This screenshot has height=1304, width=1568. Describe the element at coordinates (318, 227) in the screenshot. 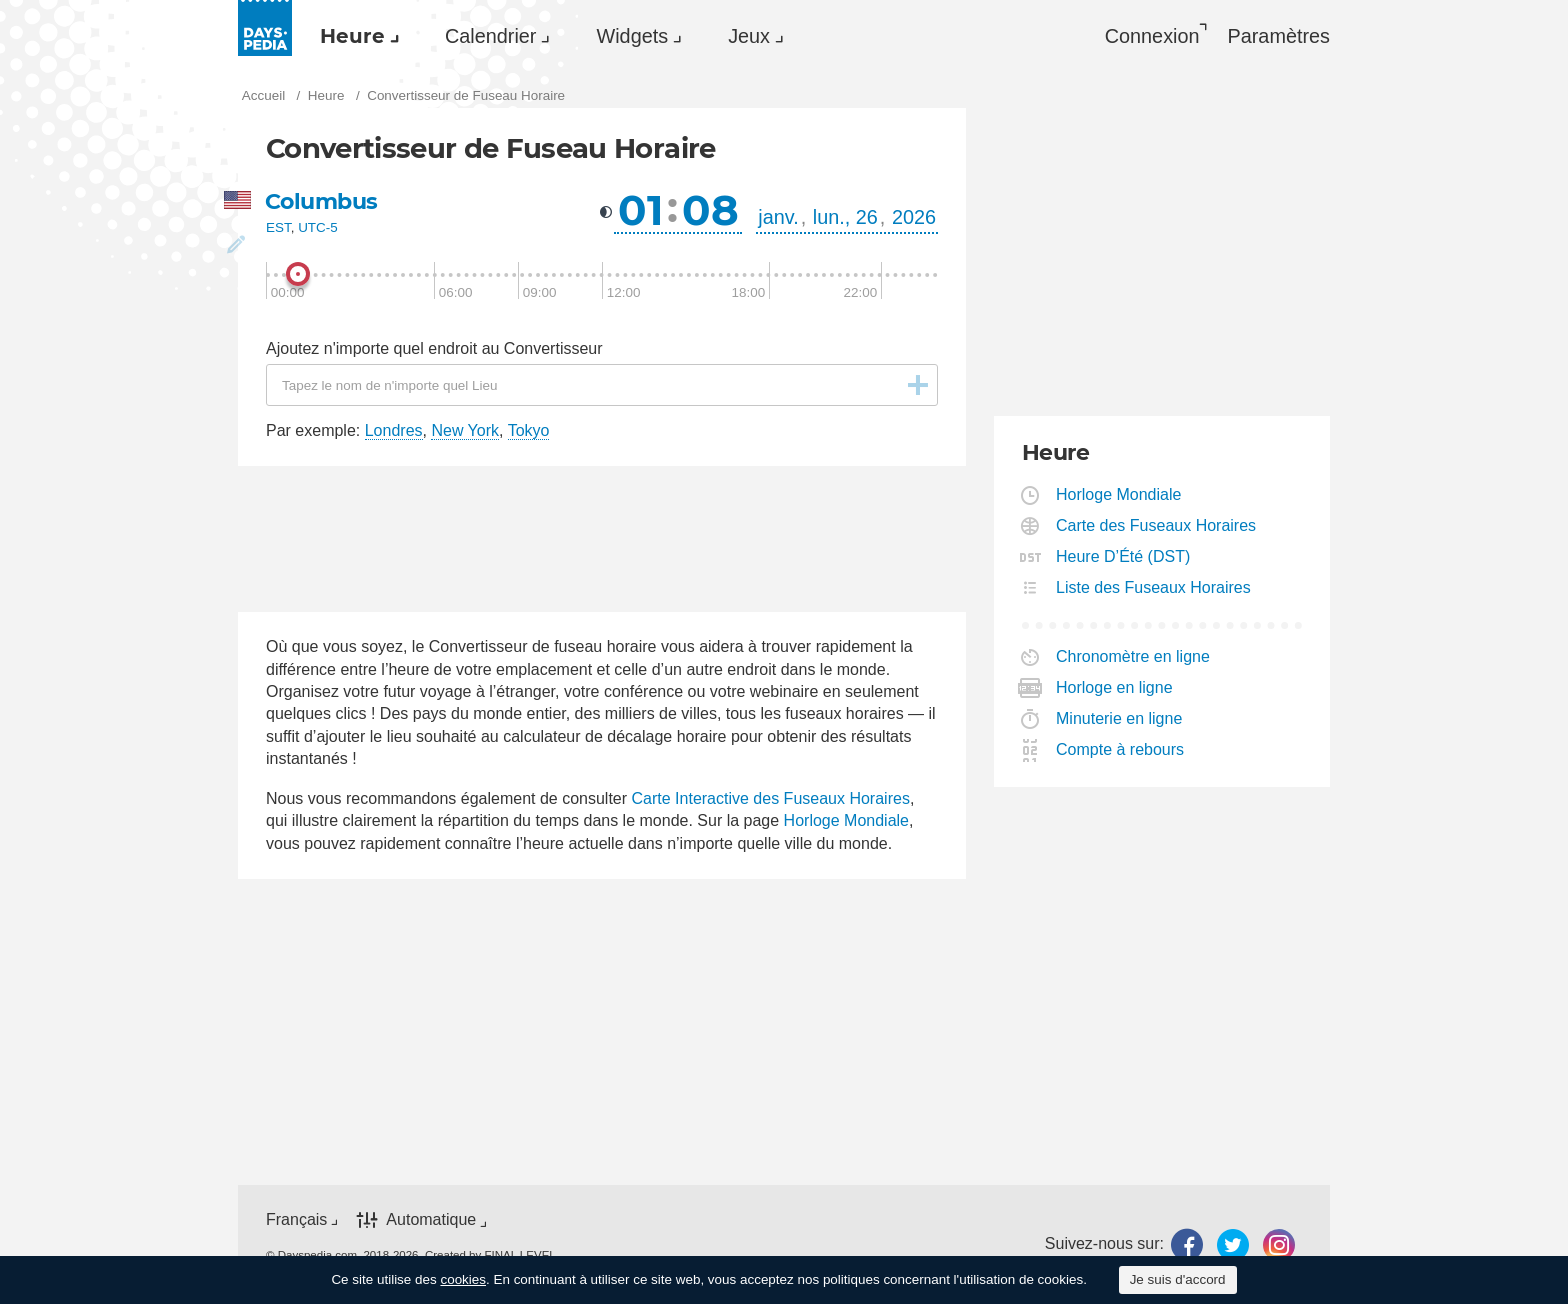

I see `UTC-5` at that location.